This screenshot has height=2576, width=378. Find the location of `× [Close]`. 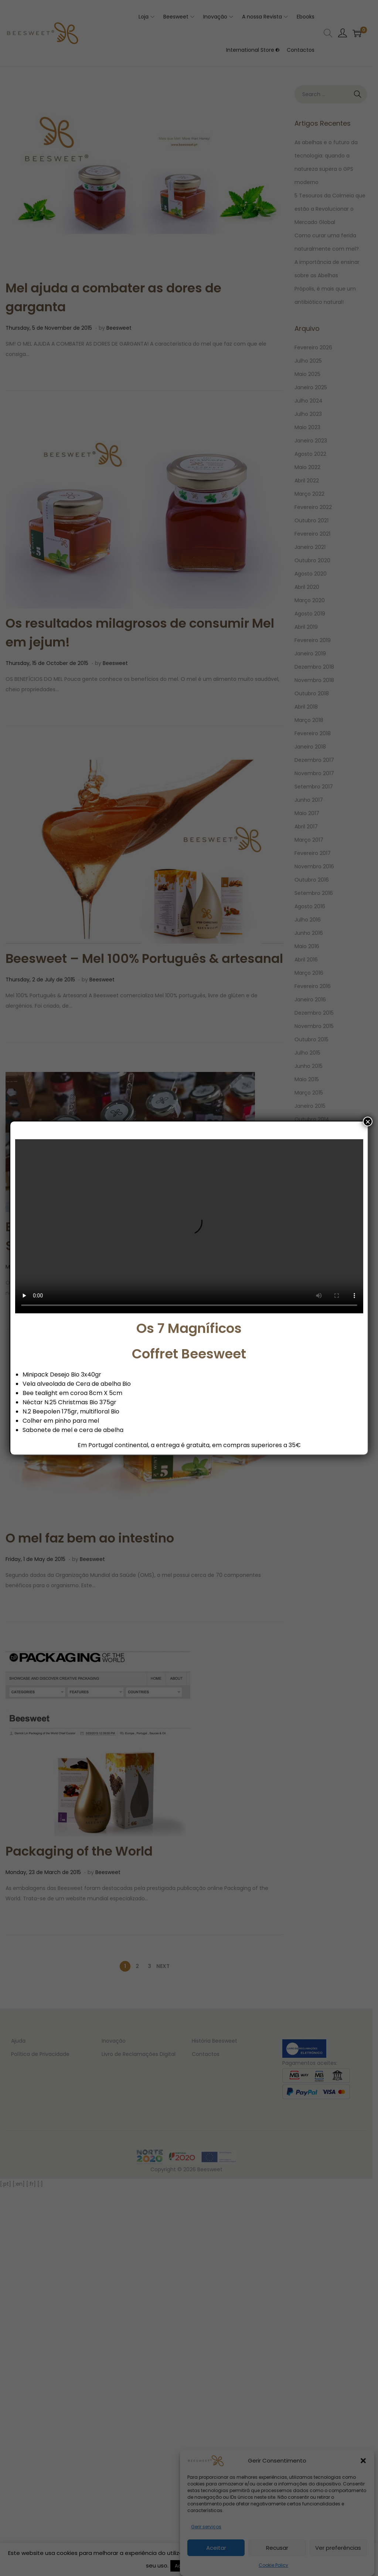

× [Close] is located at coordinates (367, 1121).